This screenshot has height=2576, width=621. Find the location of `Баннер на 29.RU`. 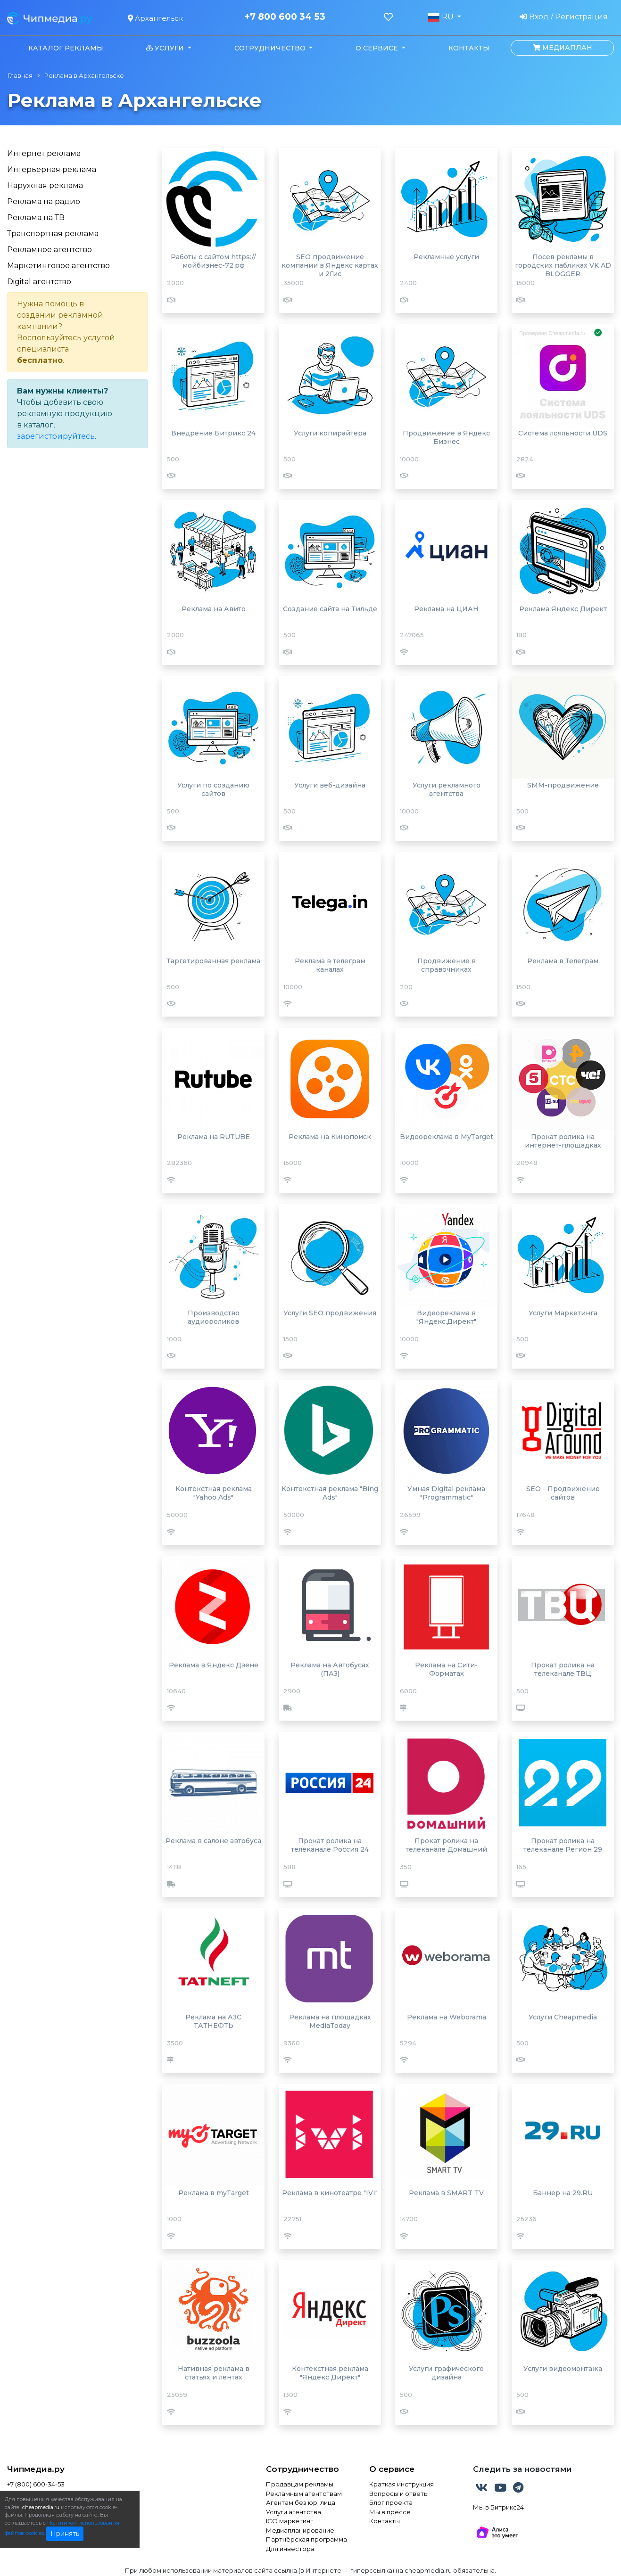

Баннер на 29.RU is located at coordinates (563, 2193).